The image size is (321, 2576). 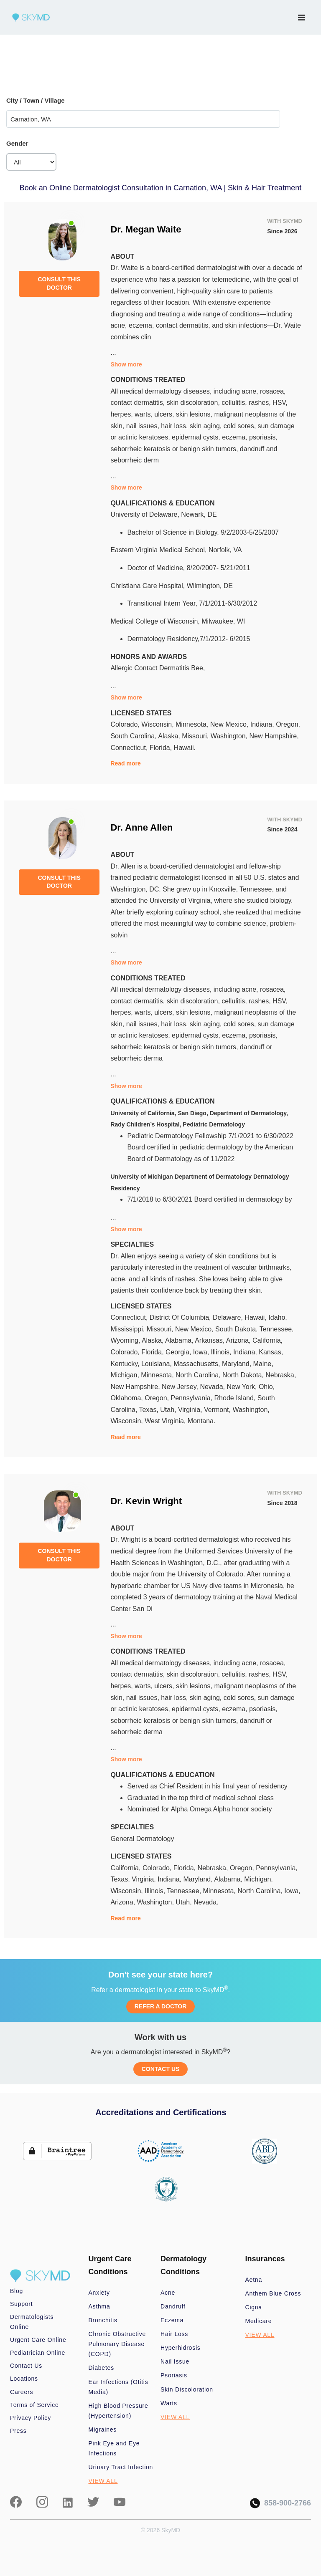 What do you see at coordinates (103, 2320) in the screenshot?
I see `Bronchitis` at bounding box center [103, 2320].